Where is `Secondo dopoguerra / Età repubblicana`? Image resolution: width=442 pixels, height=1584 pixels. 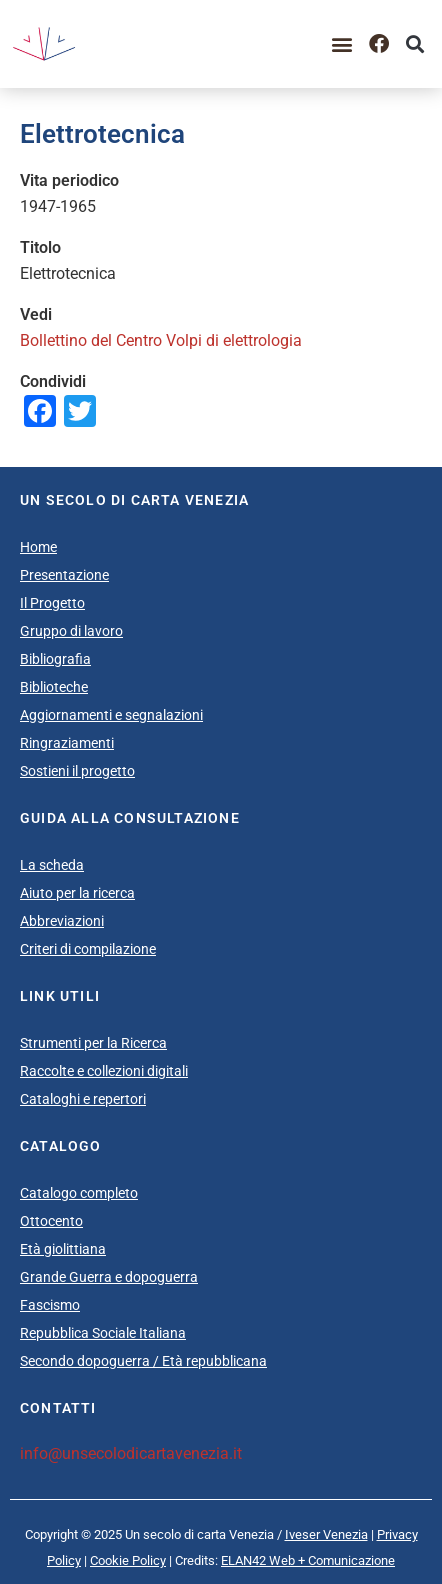
Secondo dopoguerra / Età repubblicana is located at coordinates (143, 1361).